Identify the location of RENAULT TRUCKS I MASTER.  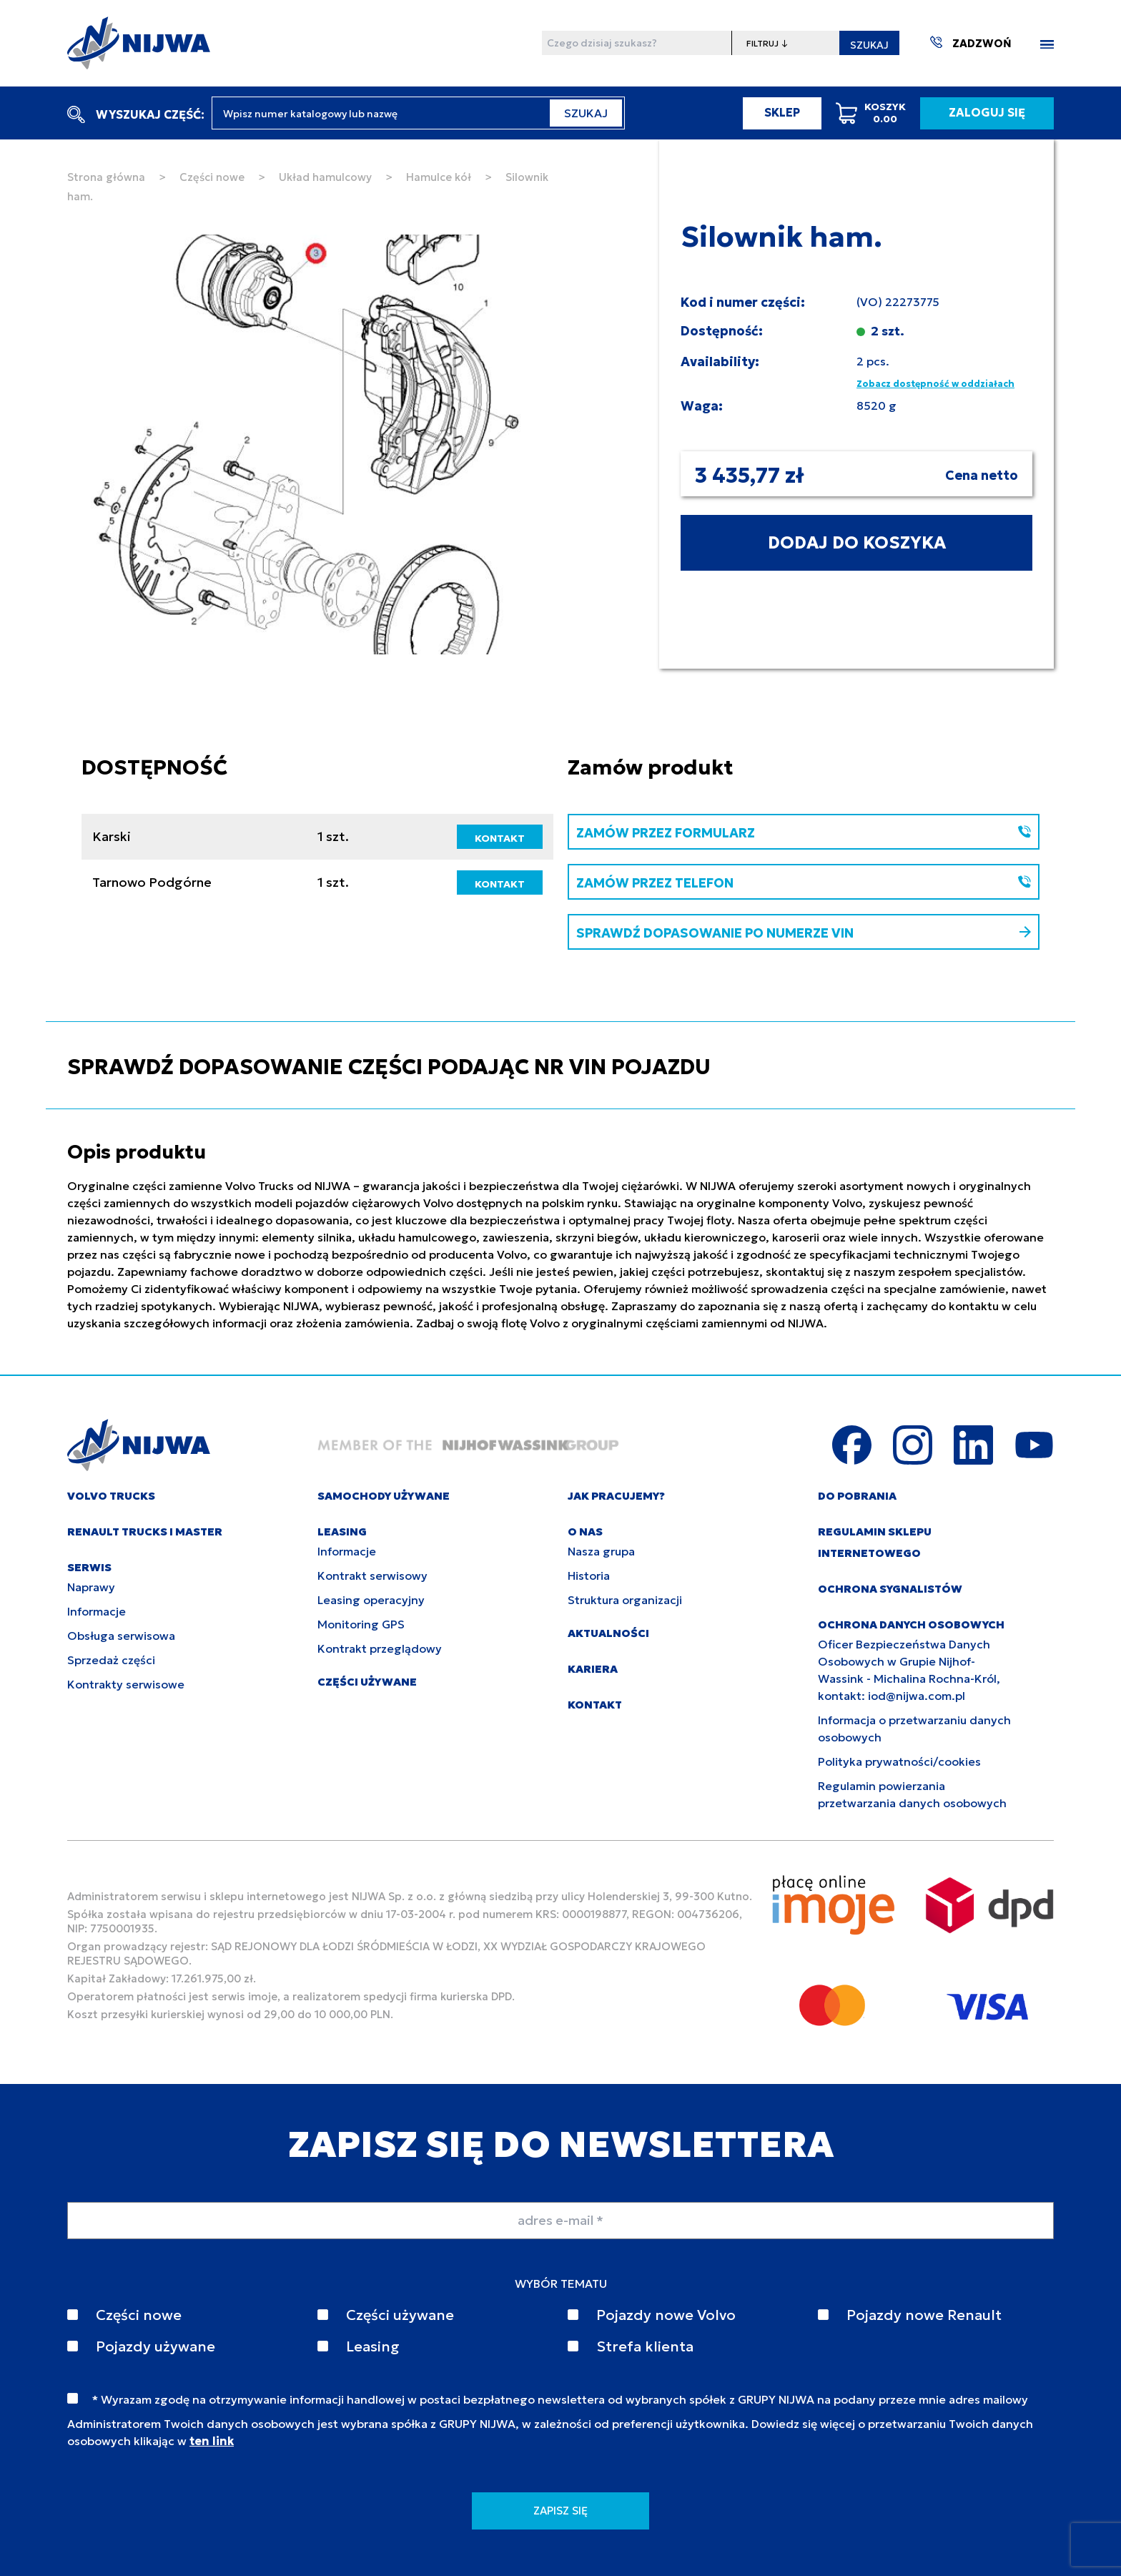
(144, 1531).